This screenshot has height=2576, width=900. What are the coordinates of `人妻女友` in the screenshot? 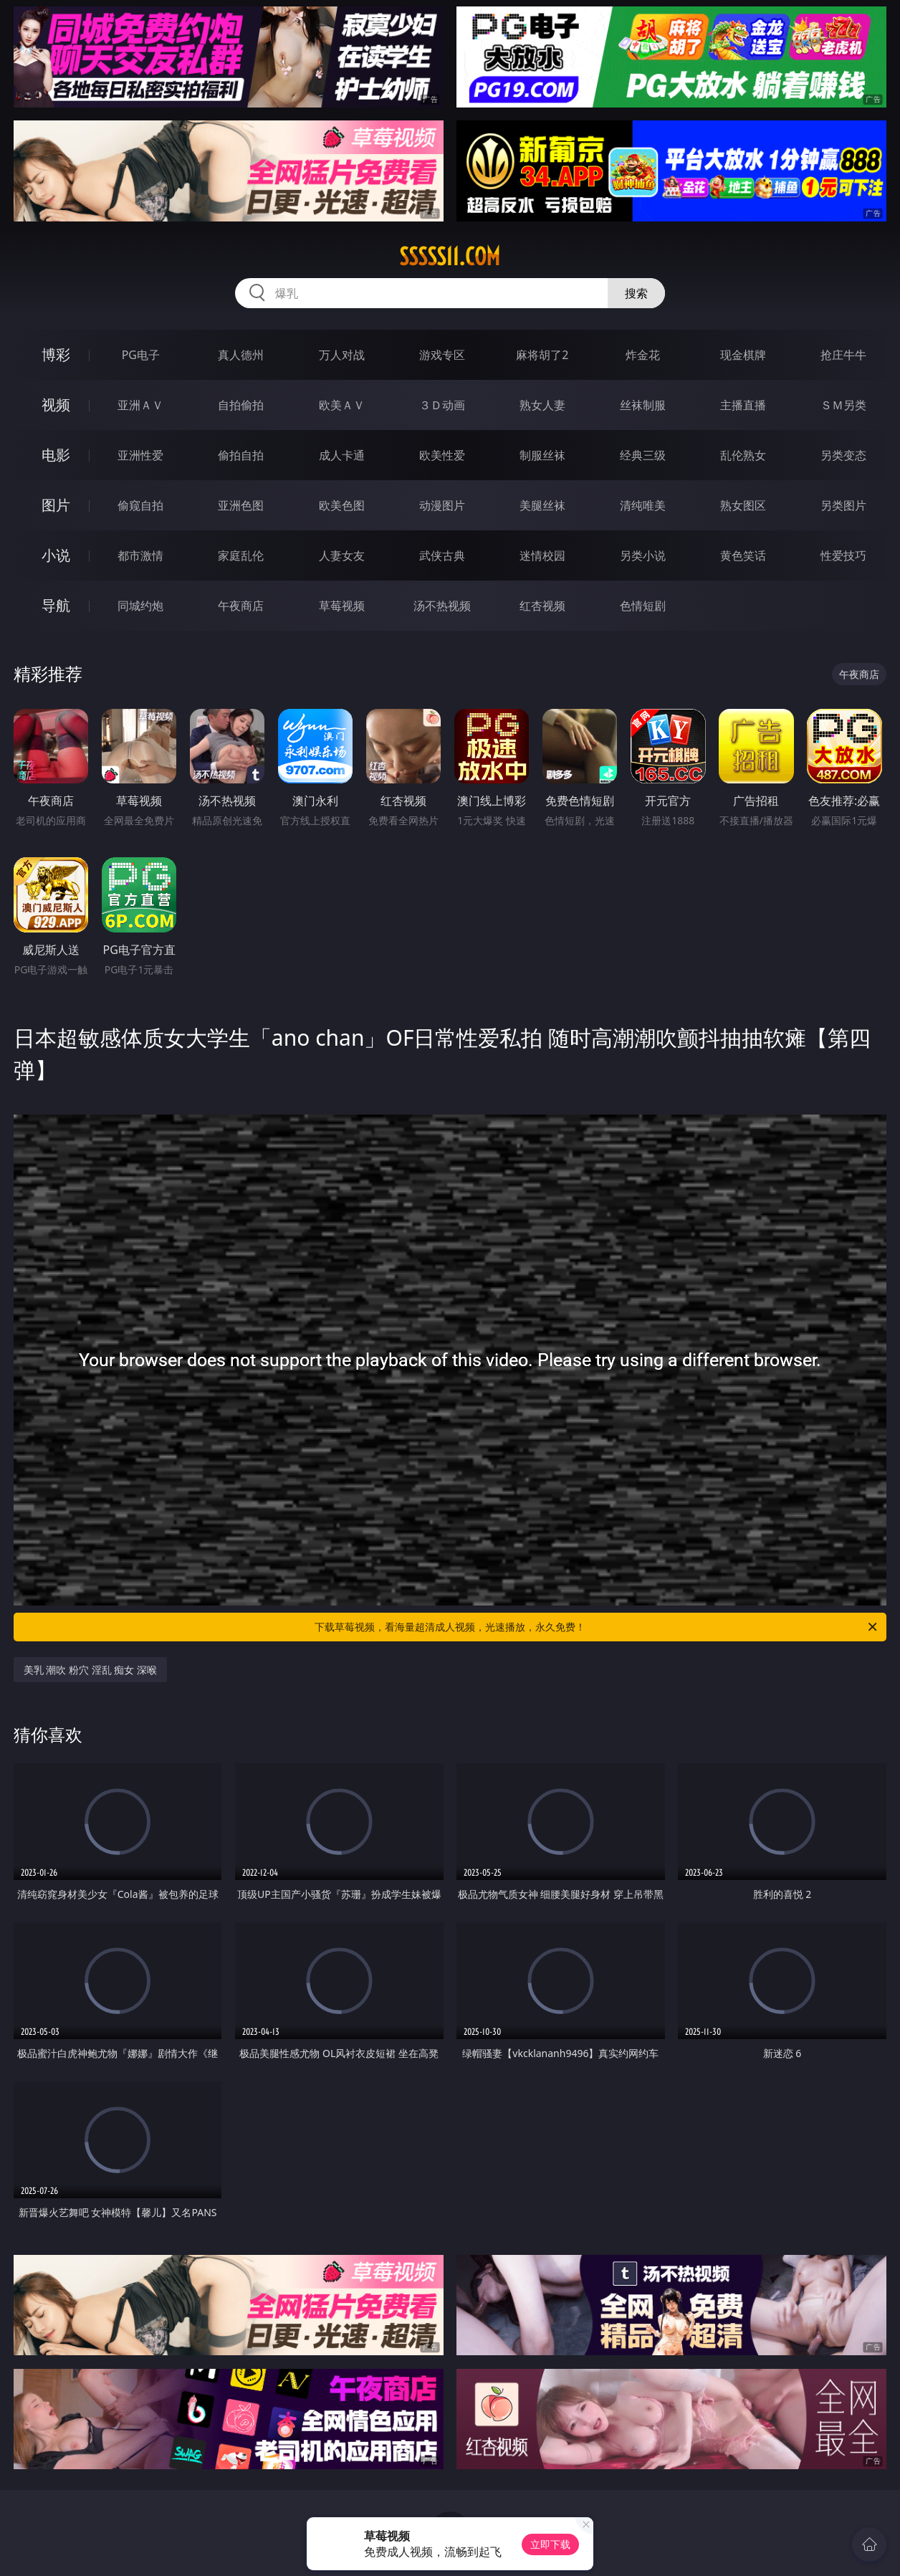 It's located at (342, 555).